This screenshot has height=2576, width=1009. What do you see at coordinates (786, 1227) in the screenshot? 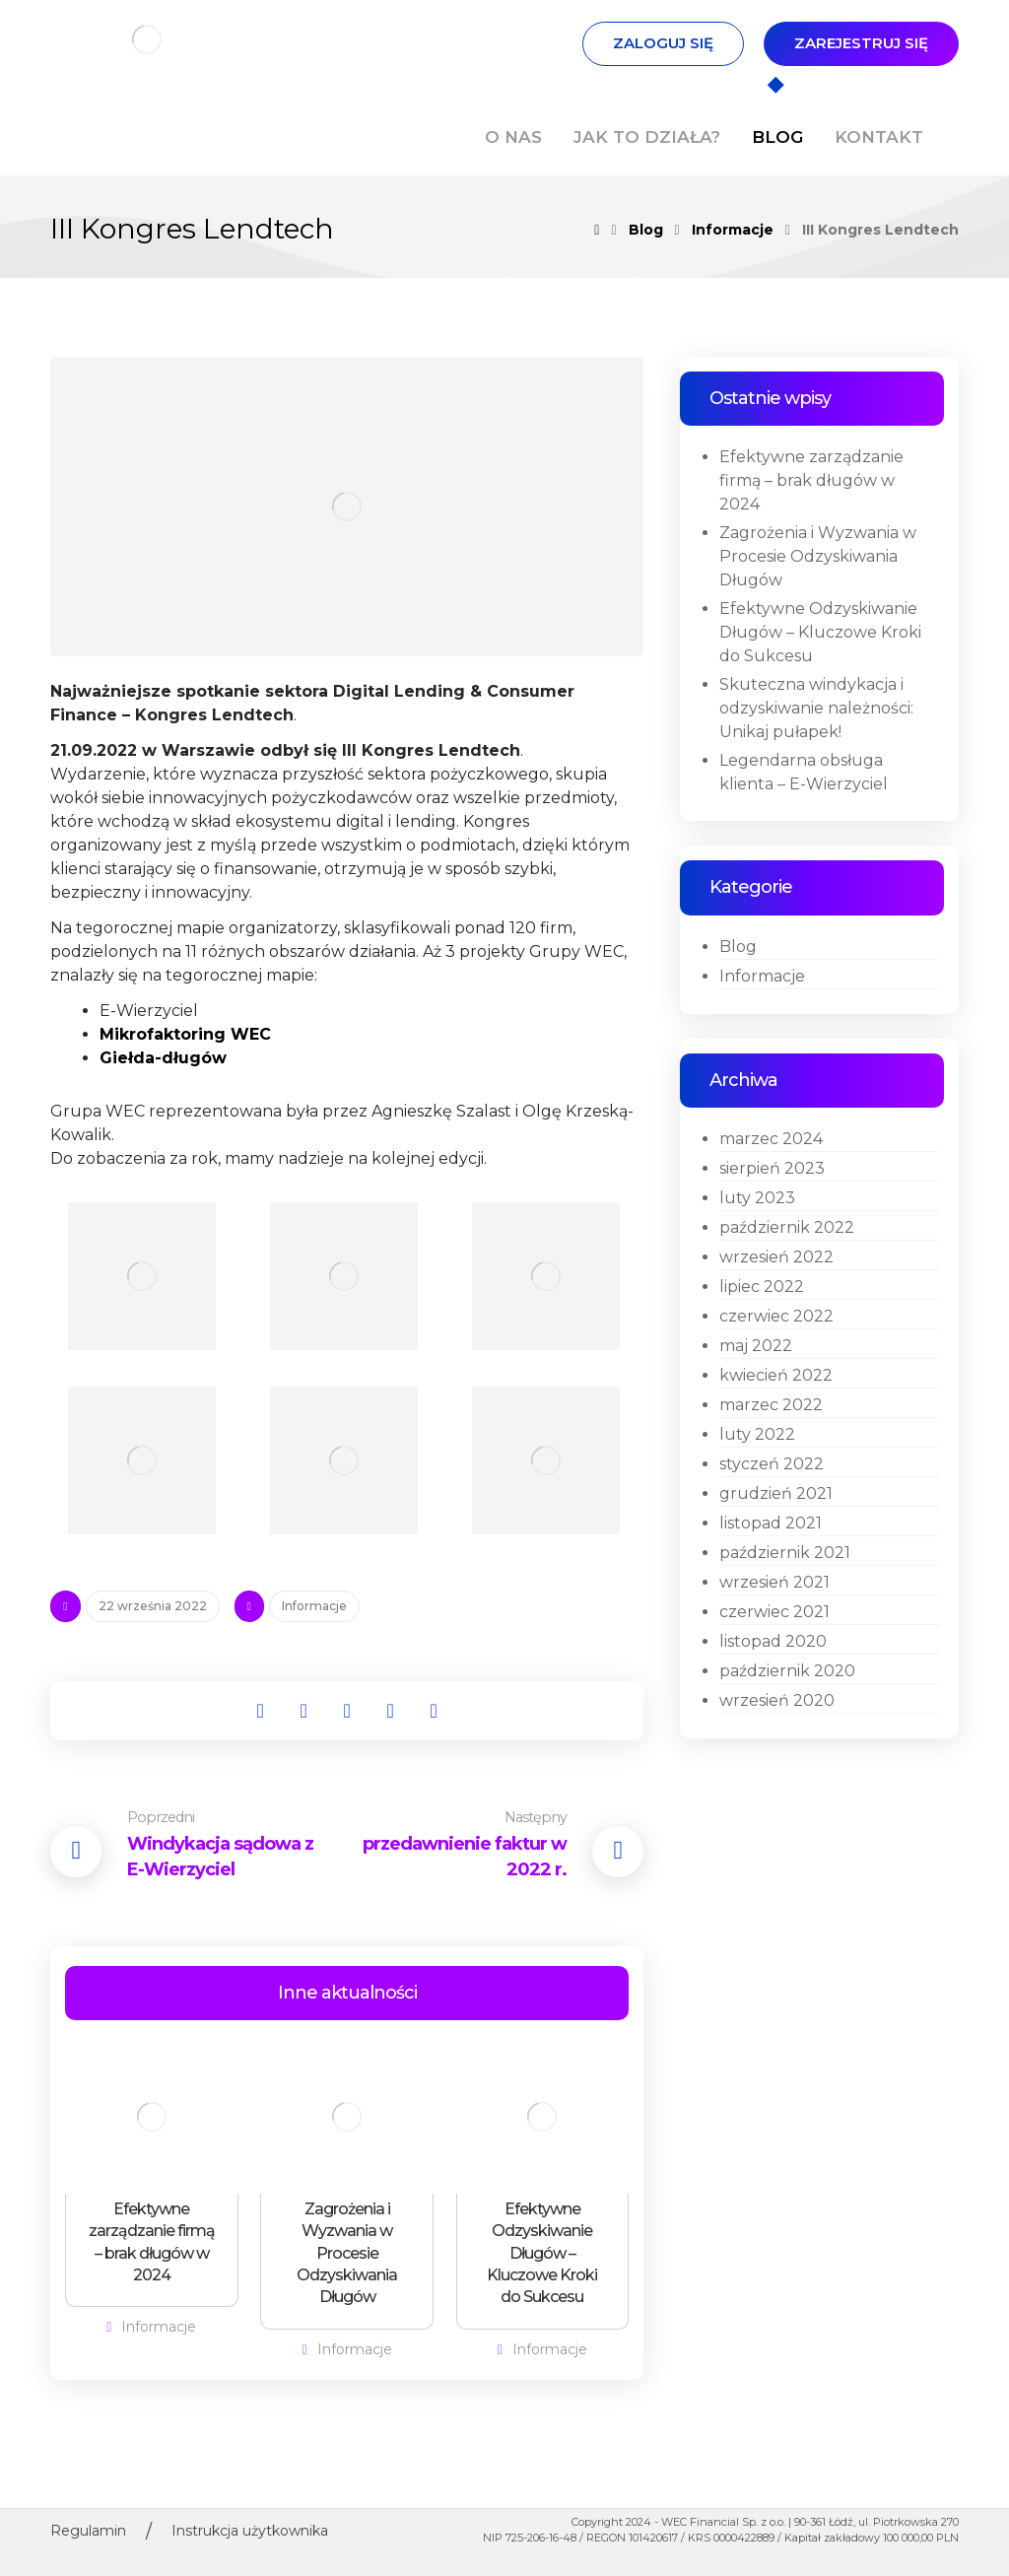
I see `październik 2022` at bounding box center [786, 1227].